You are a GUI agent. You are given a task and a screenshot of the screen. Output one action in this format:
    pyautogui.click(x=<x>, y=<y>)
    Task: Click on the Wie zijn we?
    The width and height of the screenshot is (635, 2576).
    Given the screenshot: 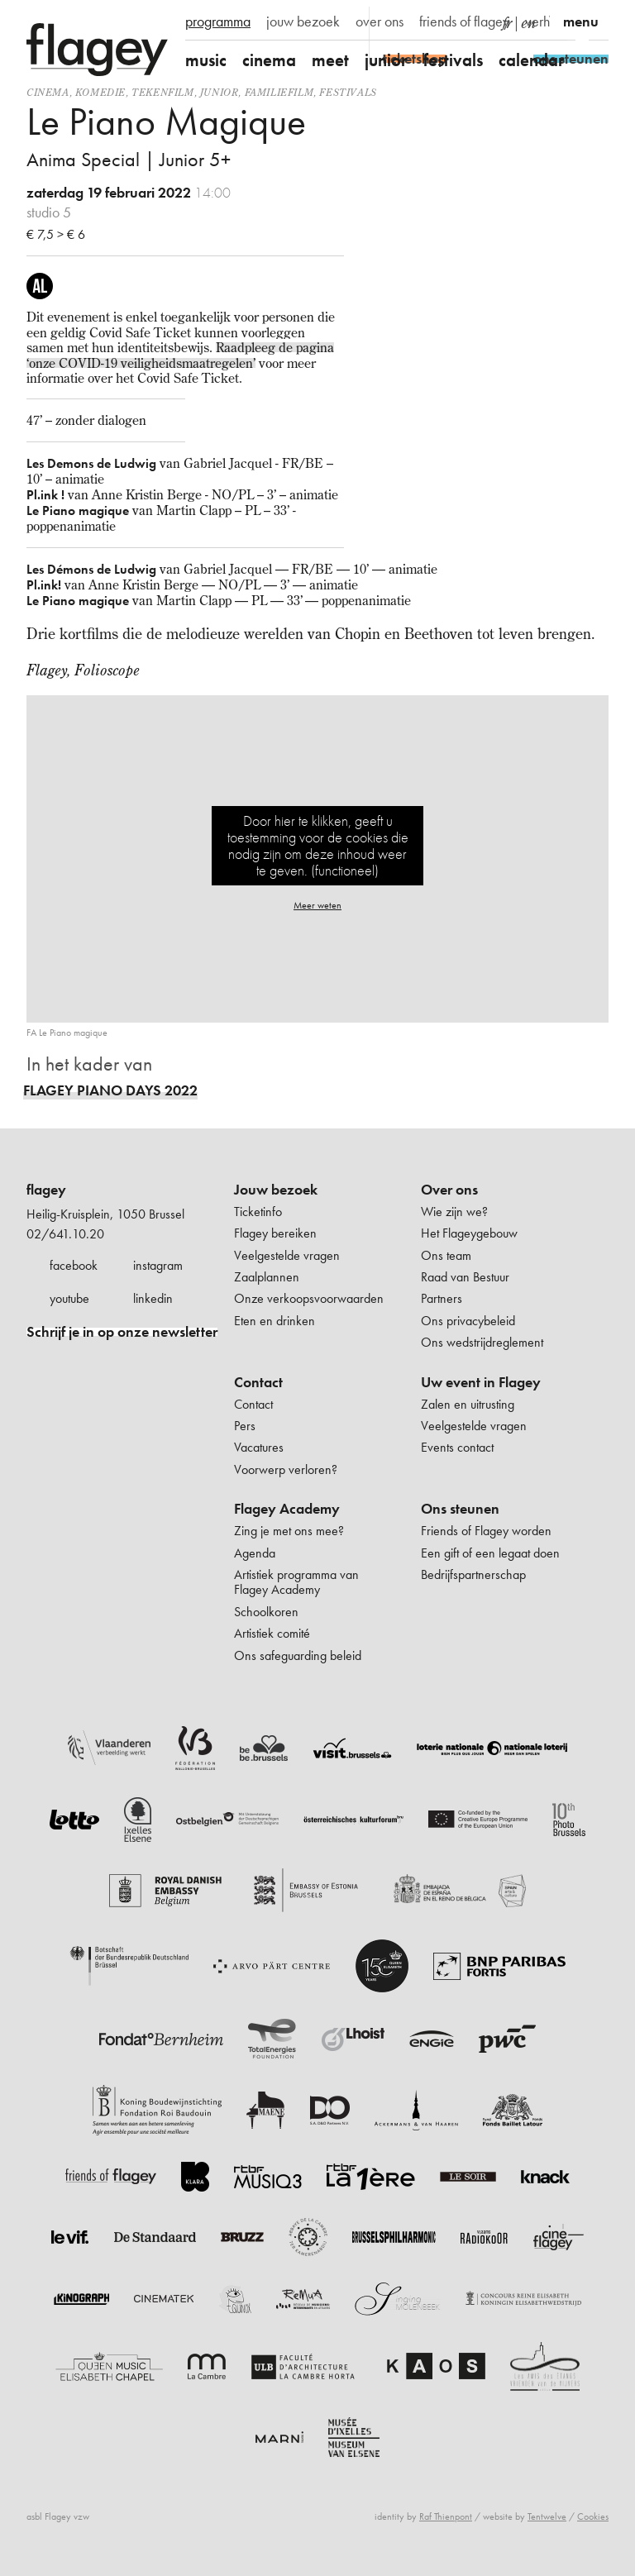 What is the action you would take?
    pyautogui.click(x=454, y=1211)
    